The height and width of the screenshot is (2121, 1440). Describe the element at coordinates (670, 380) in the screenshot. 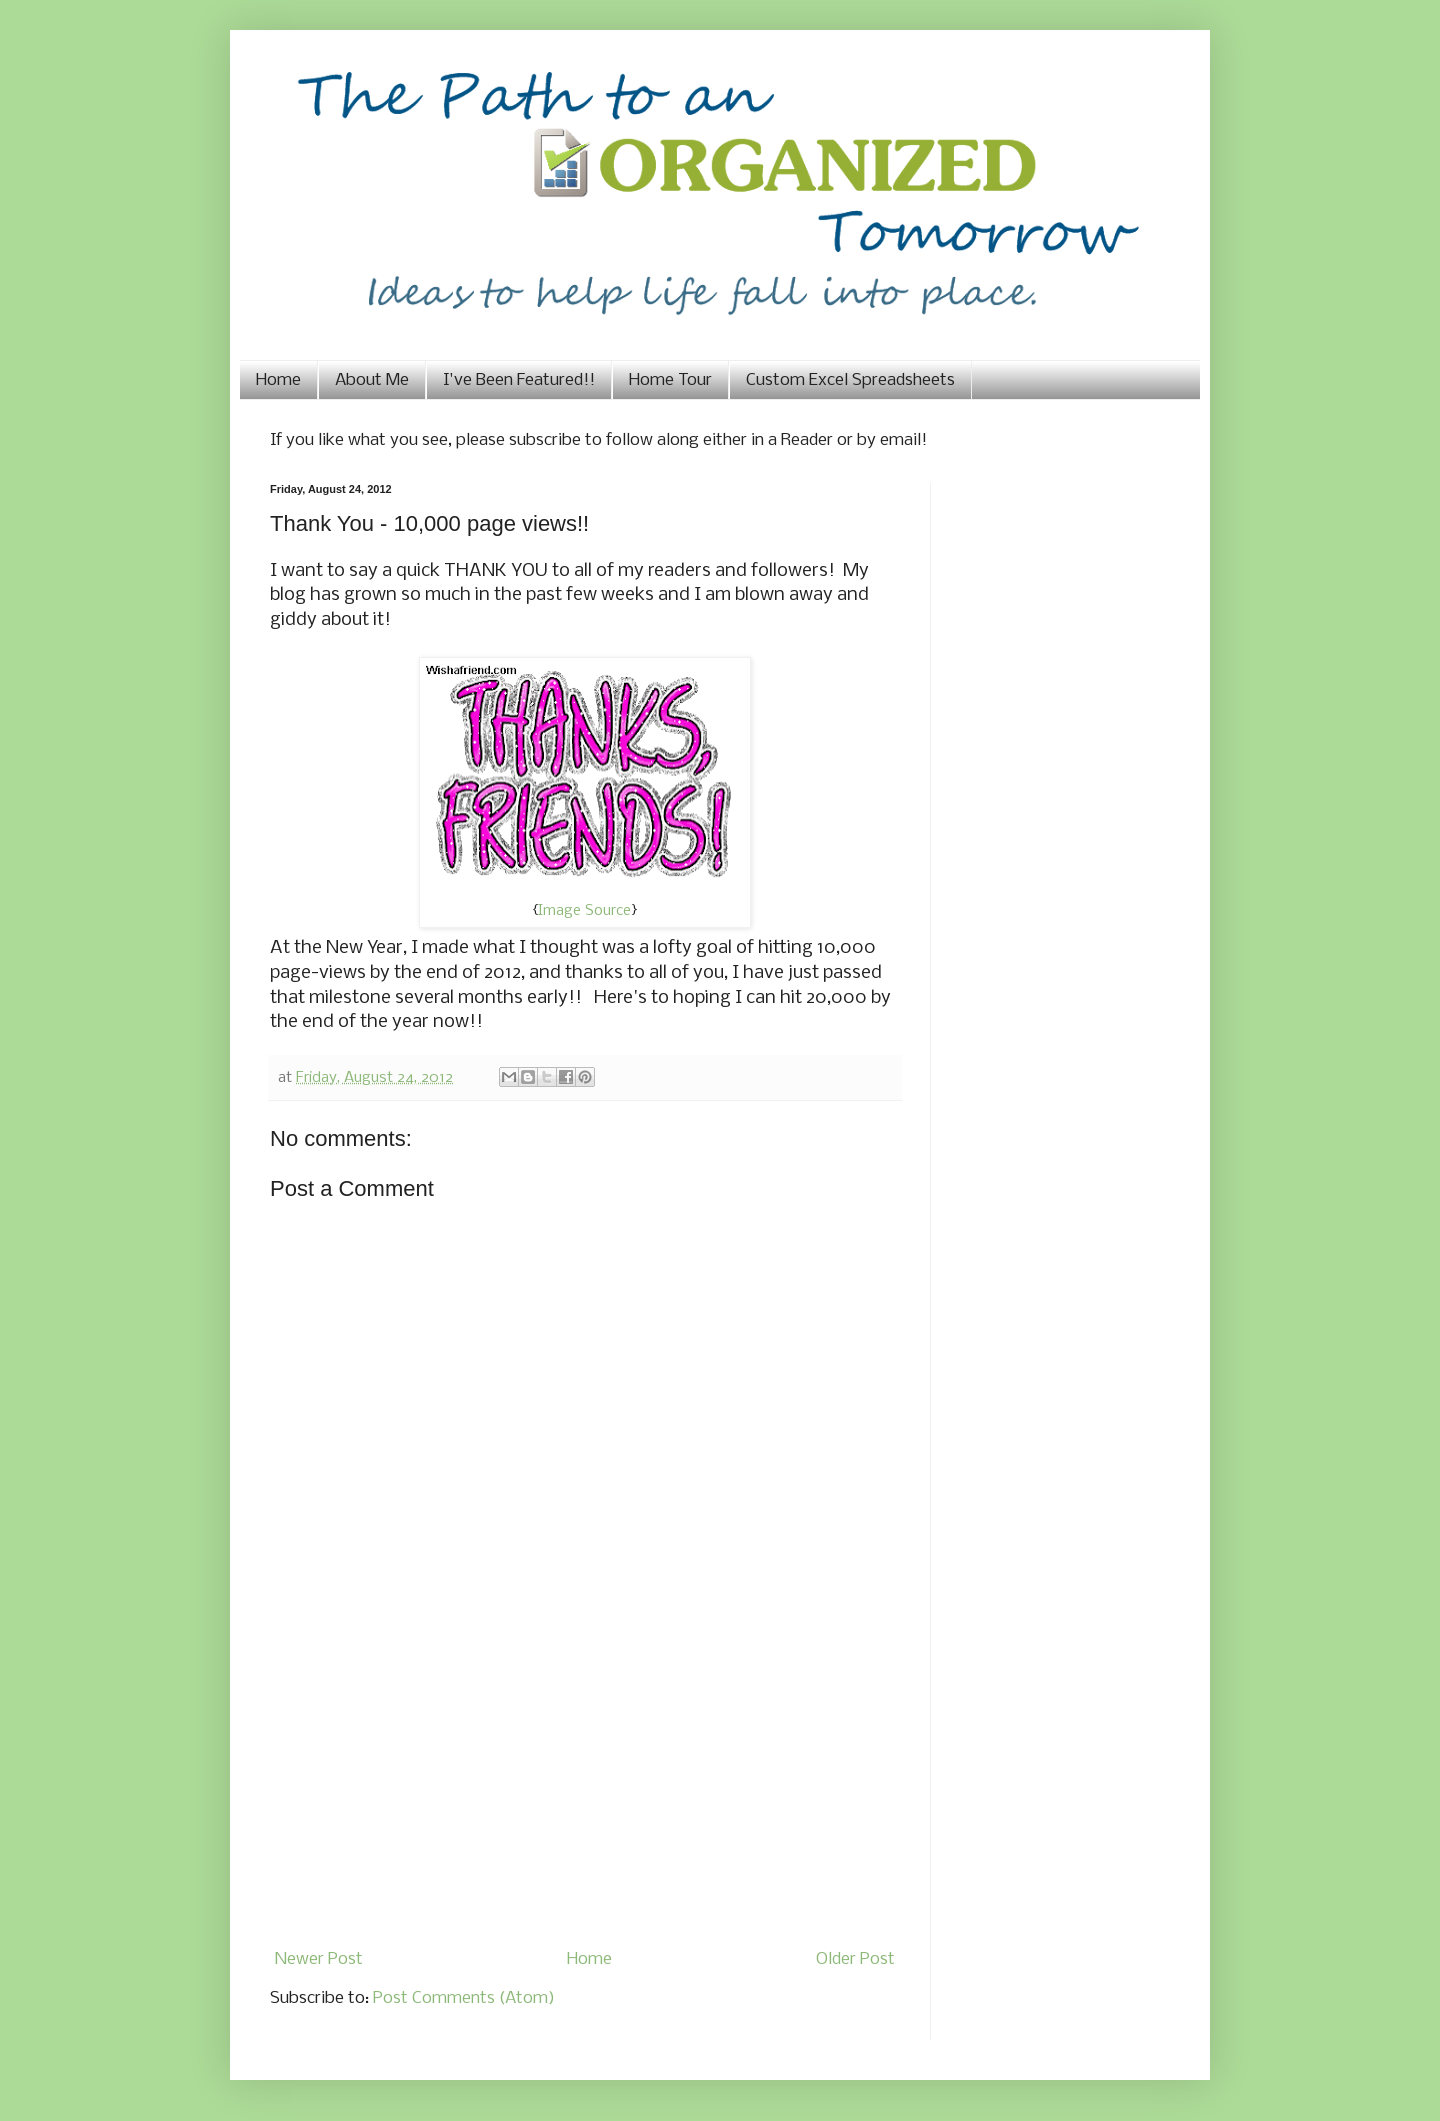

I see `Home Tour` at that location.